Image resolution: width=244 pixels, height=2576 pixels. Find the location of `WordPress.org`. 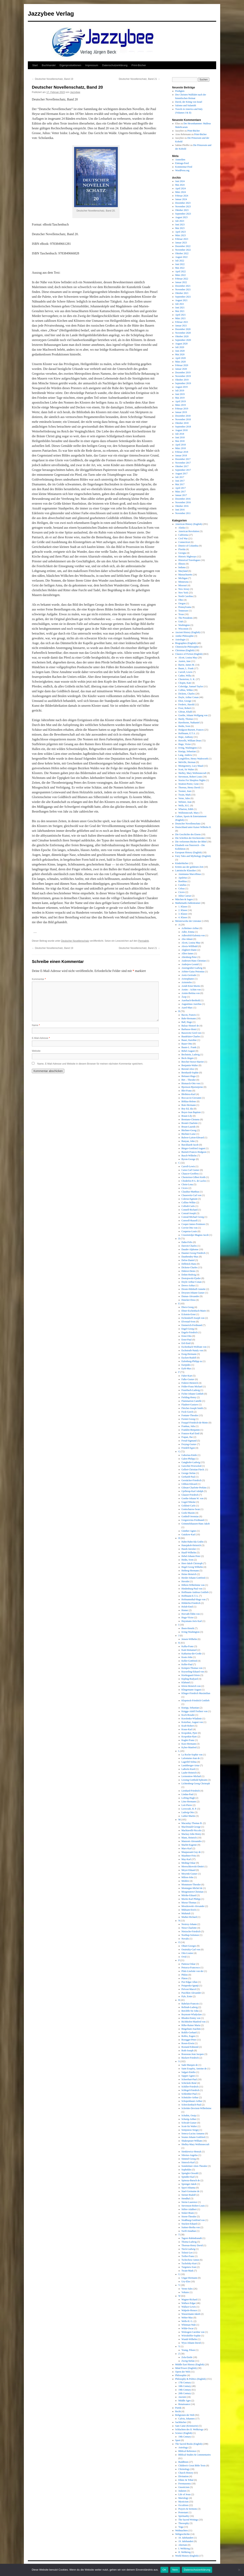

WordPress.org is located at coordinates (182, 170).